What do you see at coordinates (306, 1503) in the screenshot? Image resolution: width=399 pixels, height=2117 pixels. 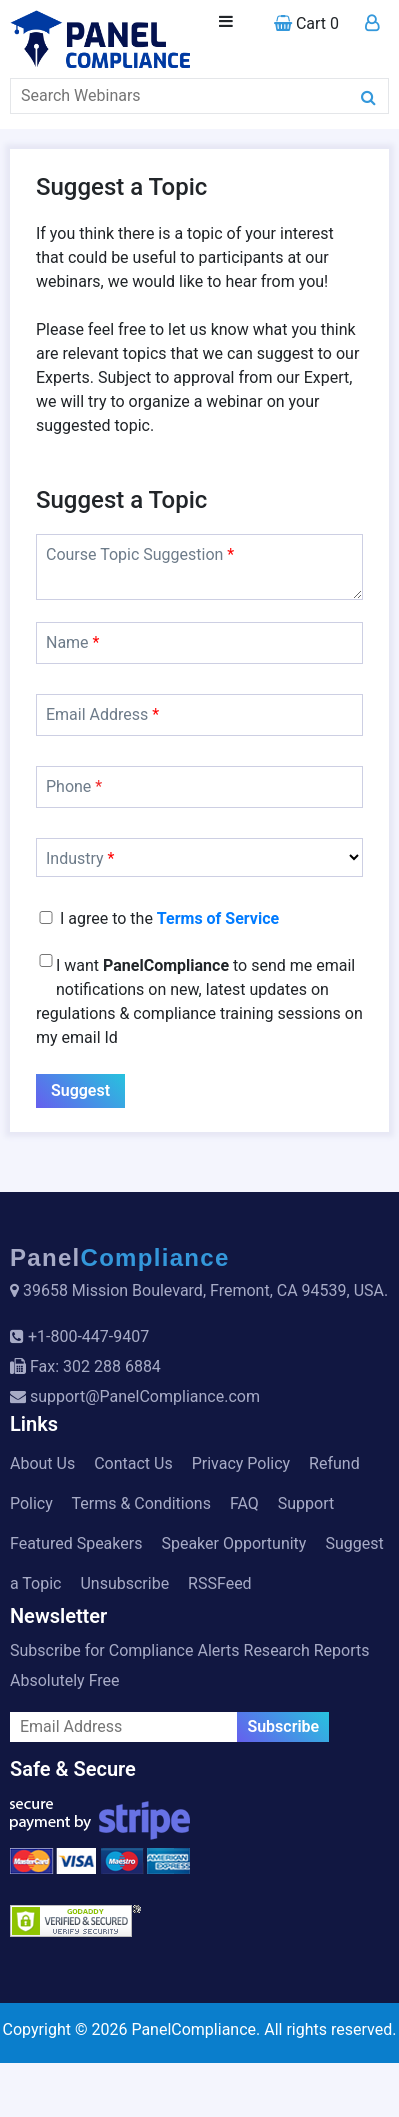 I see `Support` at bounding box center [306, 1503].